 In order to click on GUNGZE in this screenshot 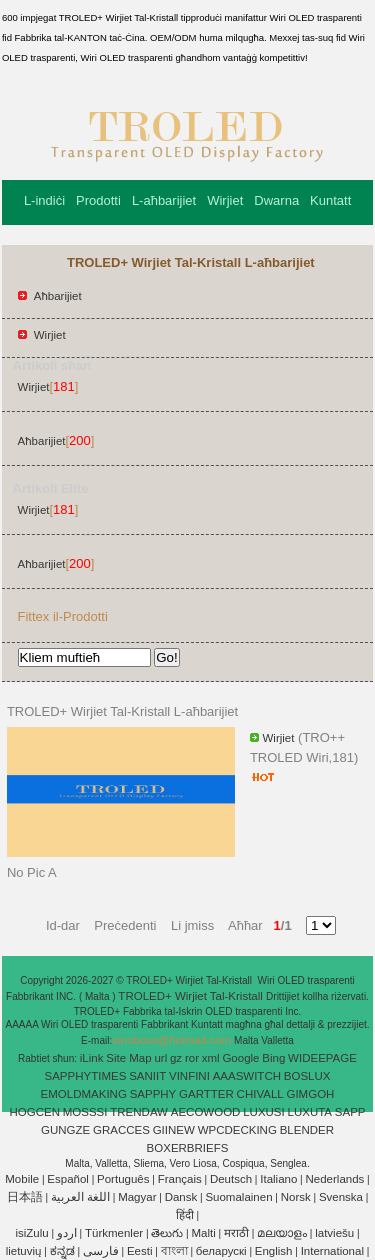, I will do `click(65, 1130)`.